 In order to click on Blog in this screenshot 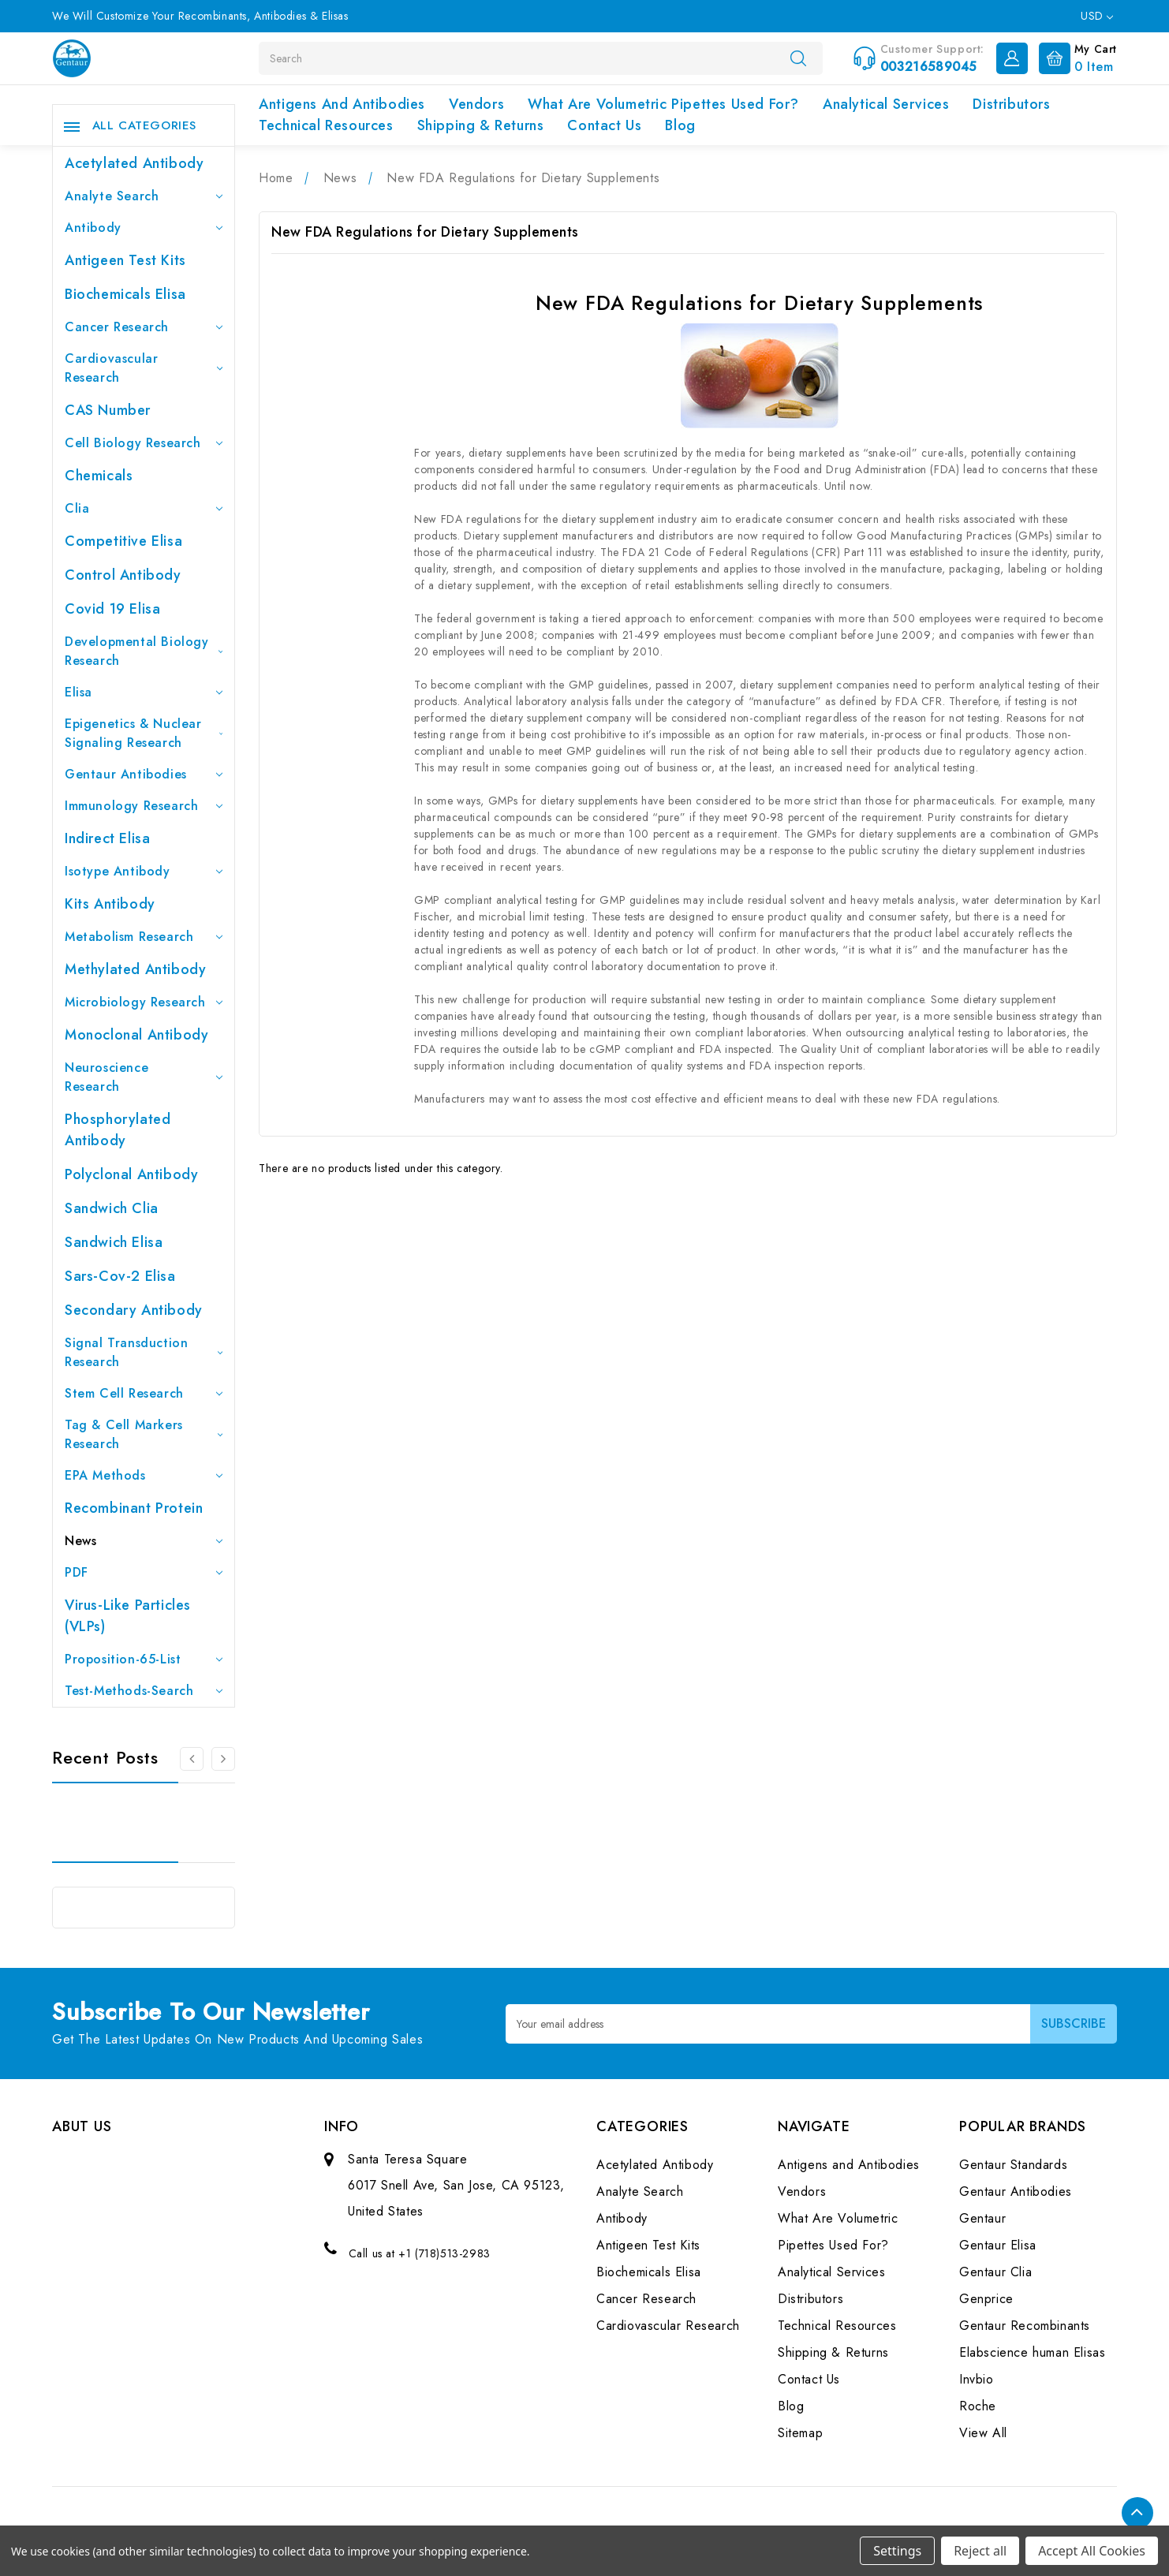, I will do `click(680, 125)`.